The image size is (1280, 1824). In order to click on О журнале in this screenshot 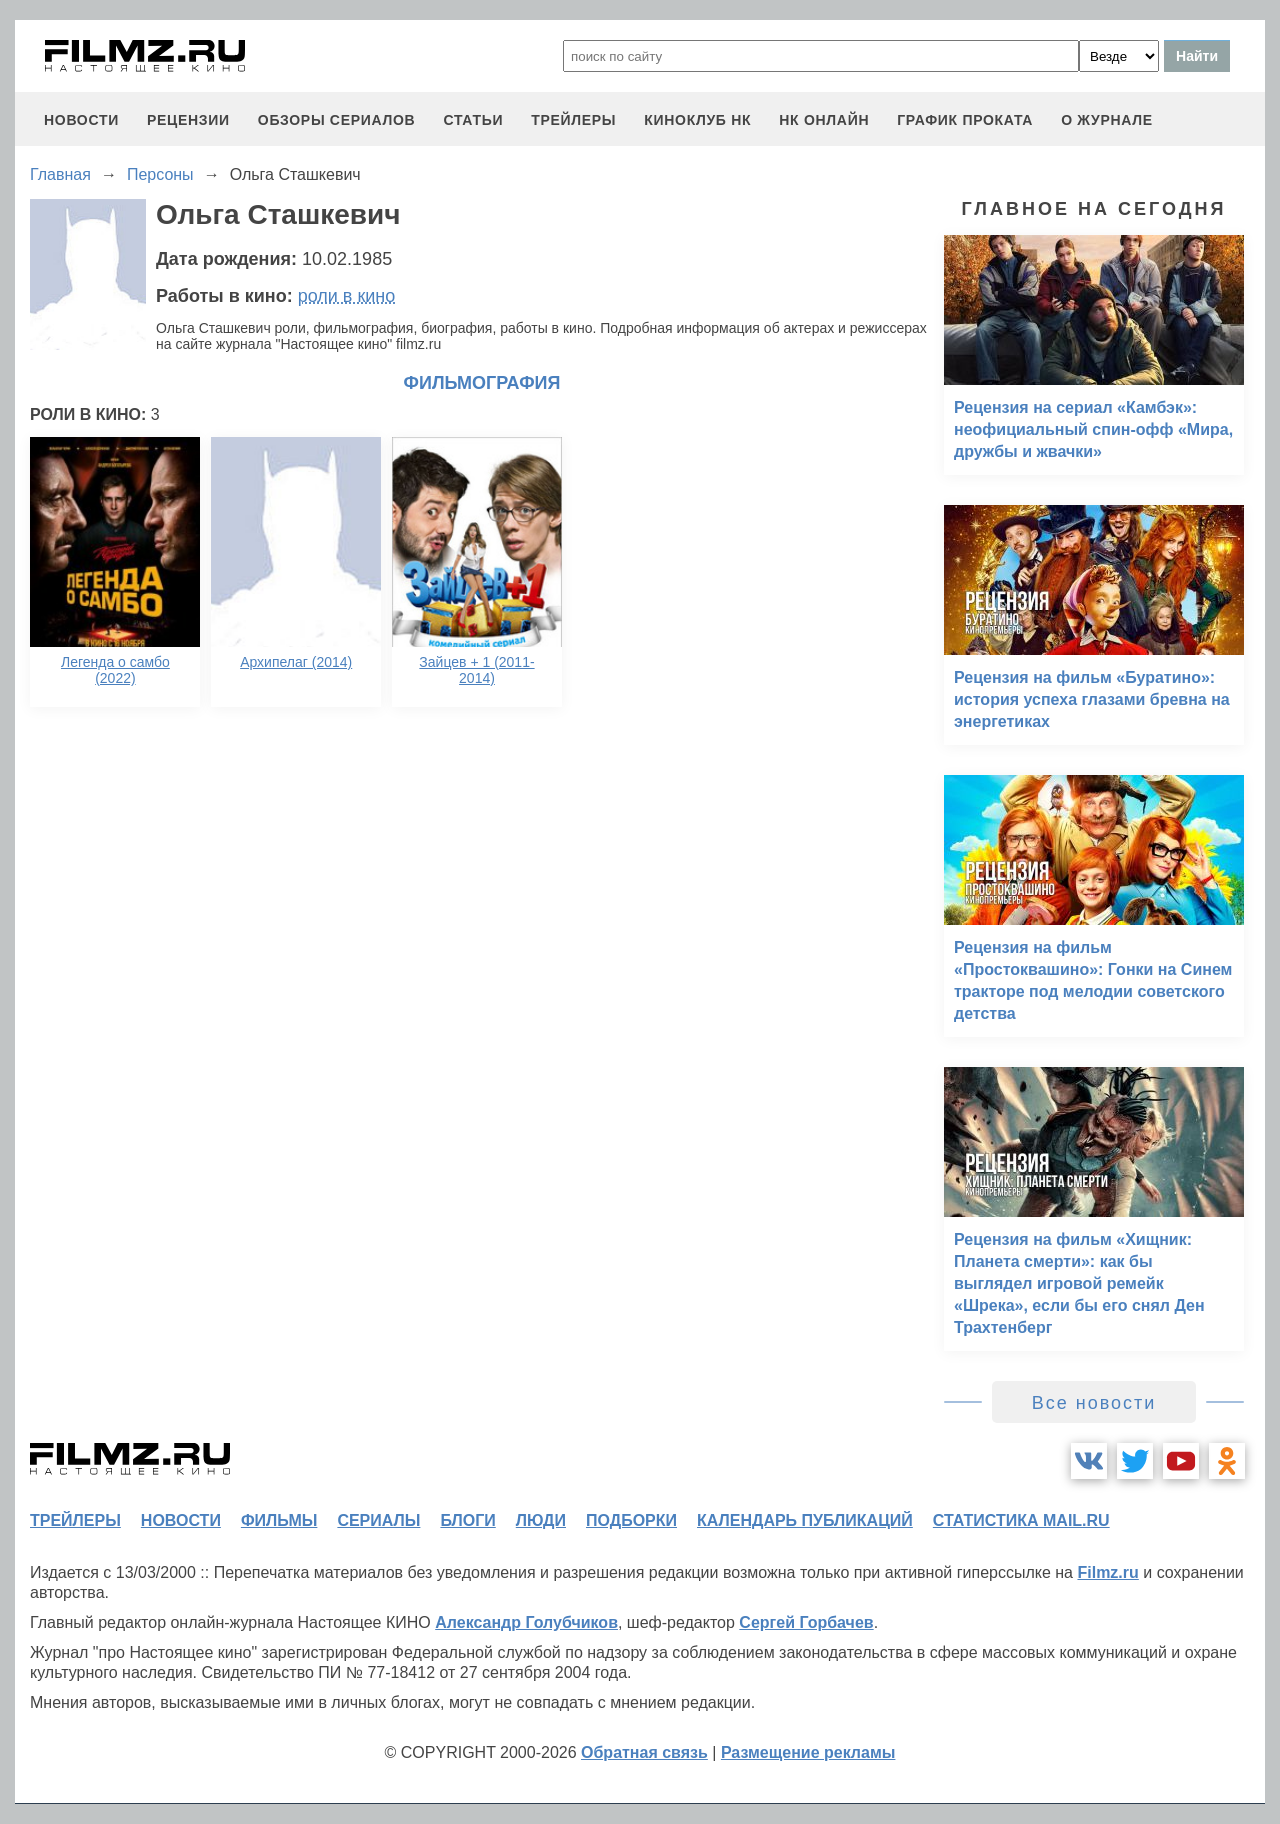, I will do `click(1107, 120)`.